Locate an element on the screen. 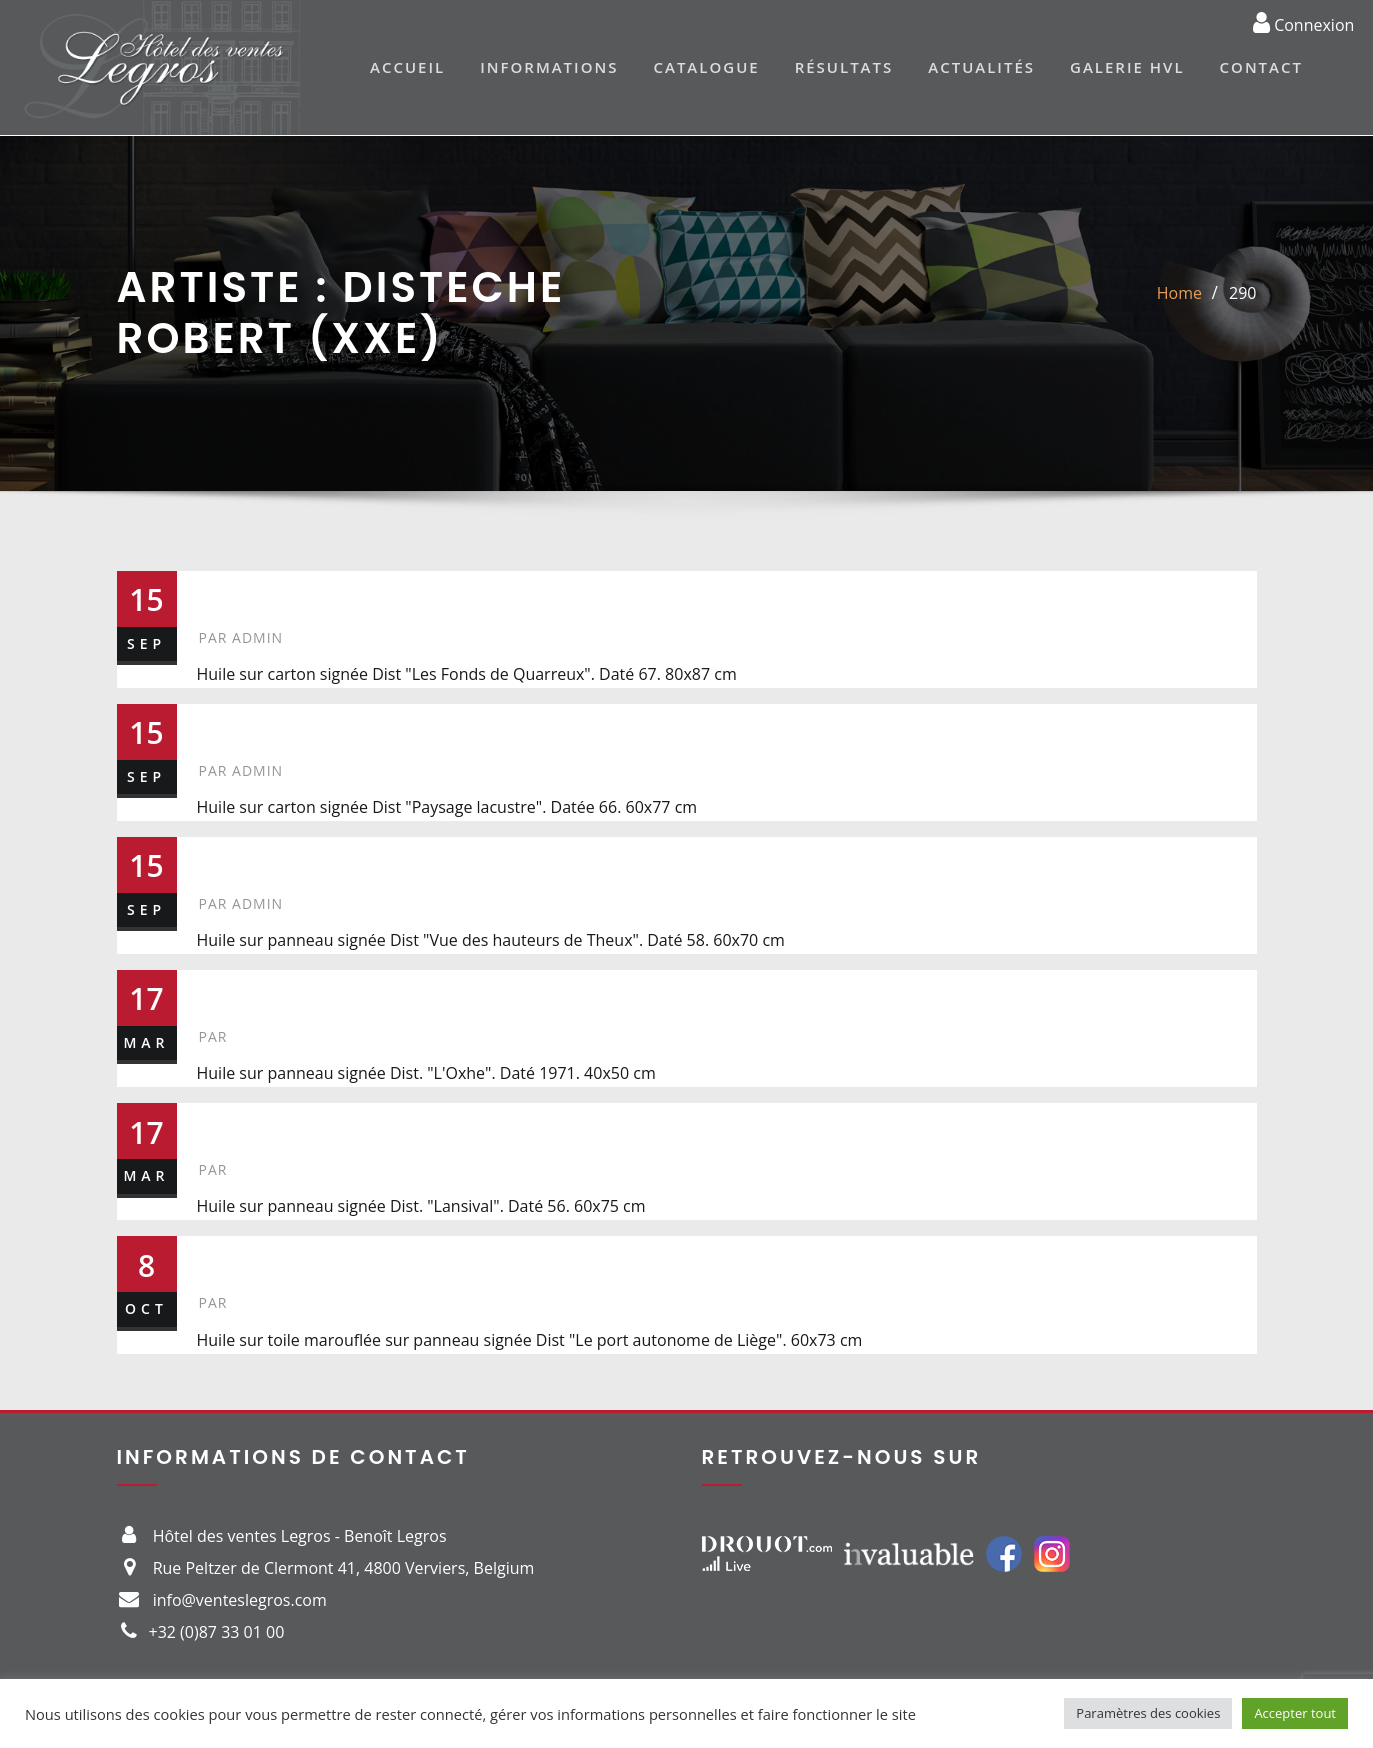 The image size is (1373, 1748). Catalogue is located at coordinates (706, 67).